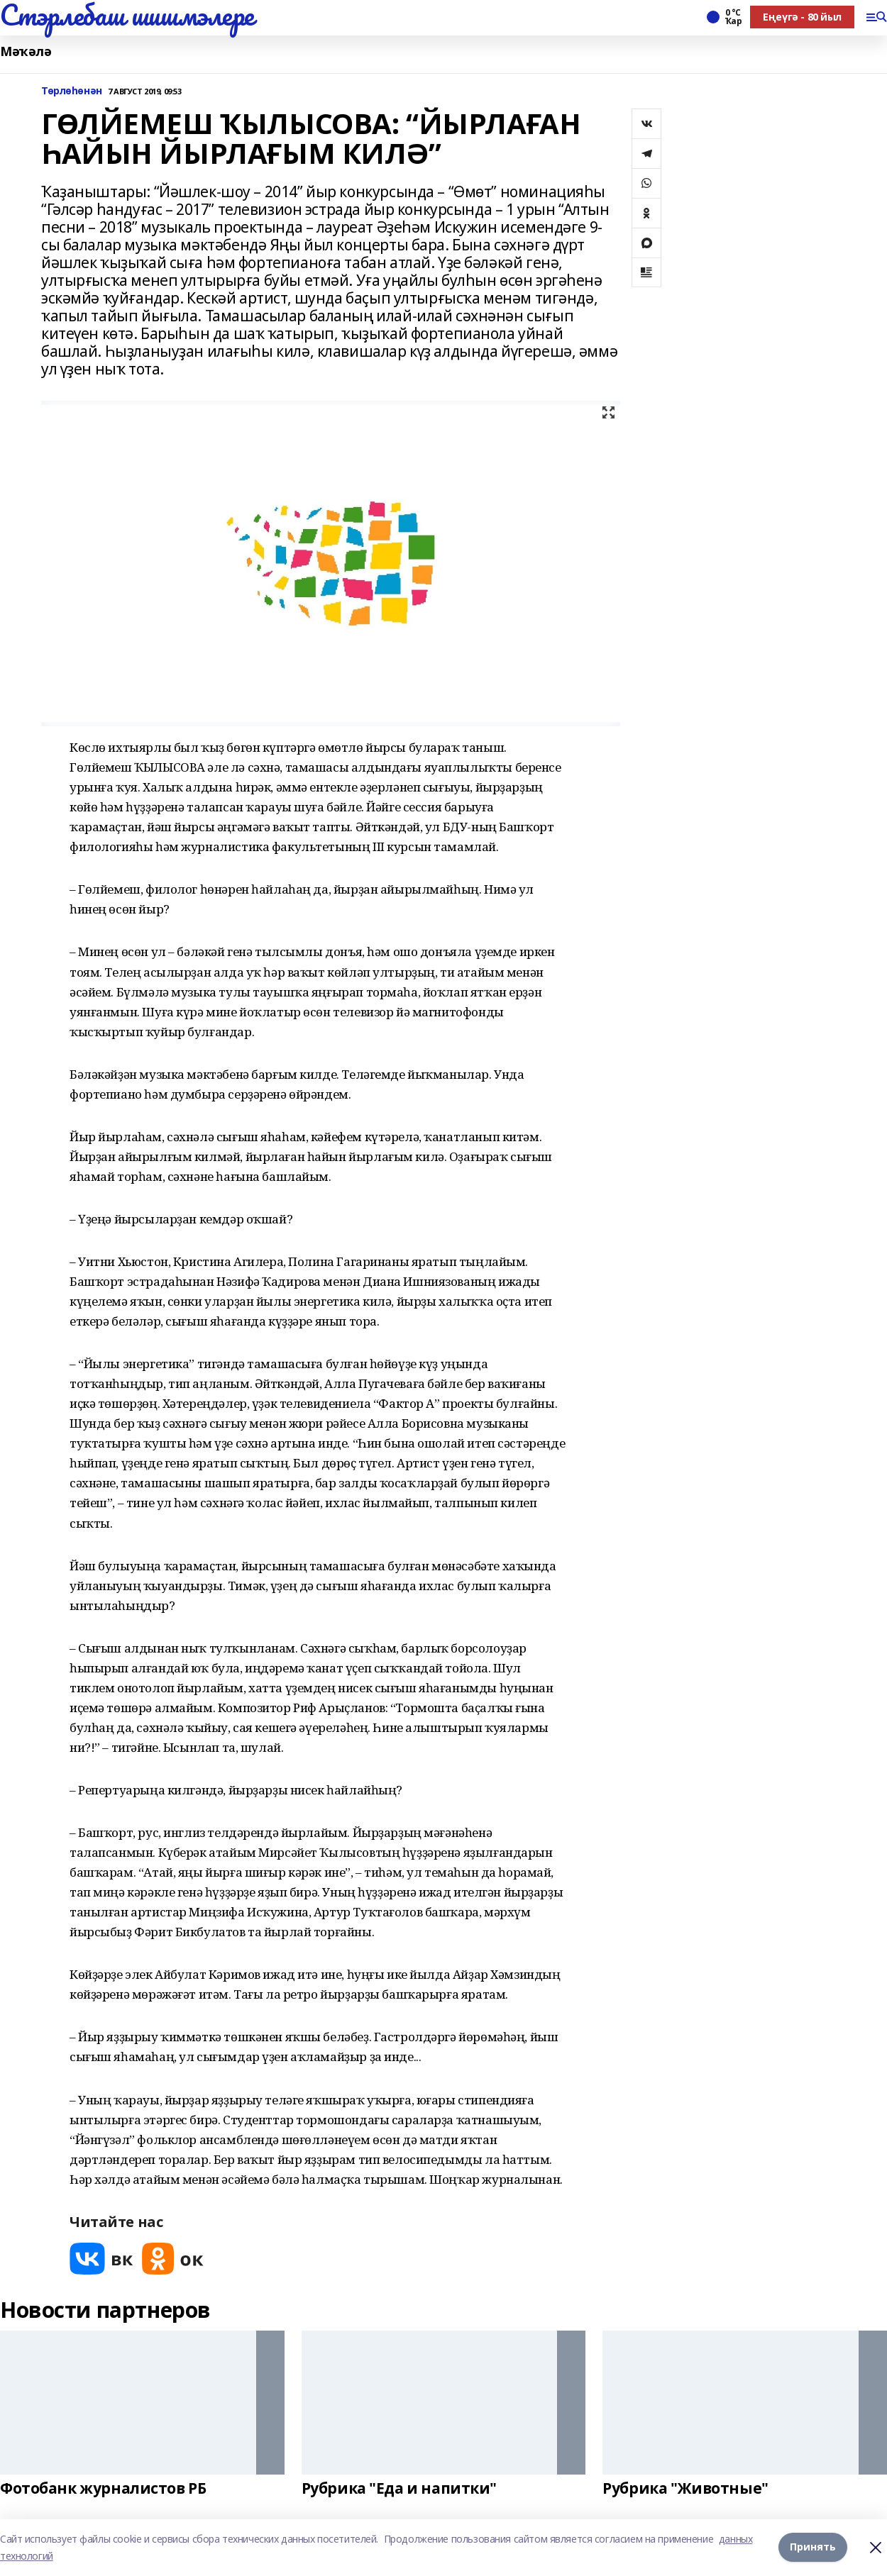  Describe the element at coordinates (71, 91) in the screenshot. I see `Төрлөһөнән` at that location.